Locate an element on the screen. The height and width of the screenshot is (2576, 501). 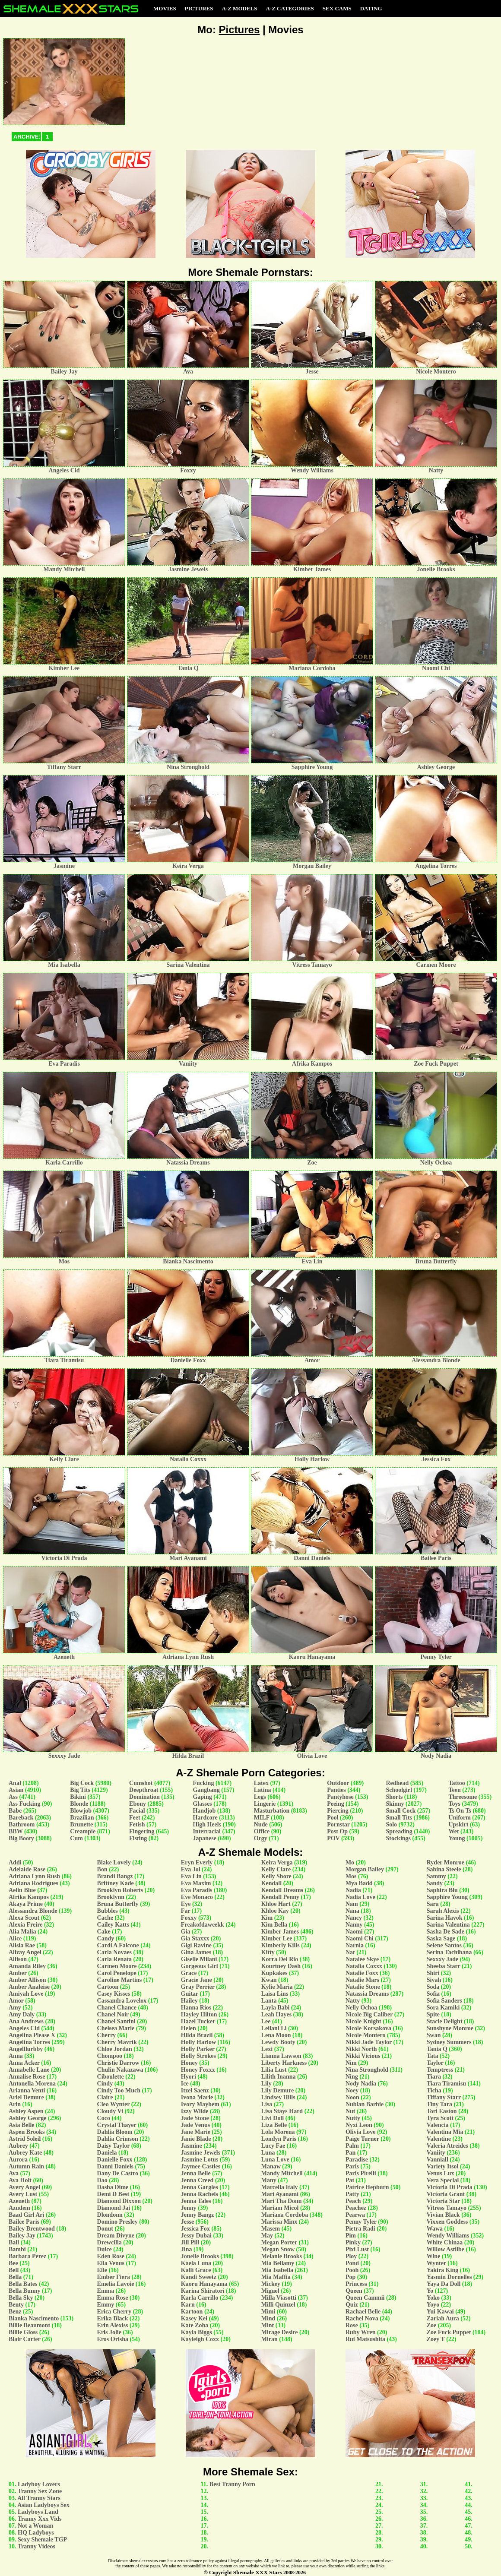
Solo is located at coordinates (391, 1824).